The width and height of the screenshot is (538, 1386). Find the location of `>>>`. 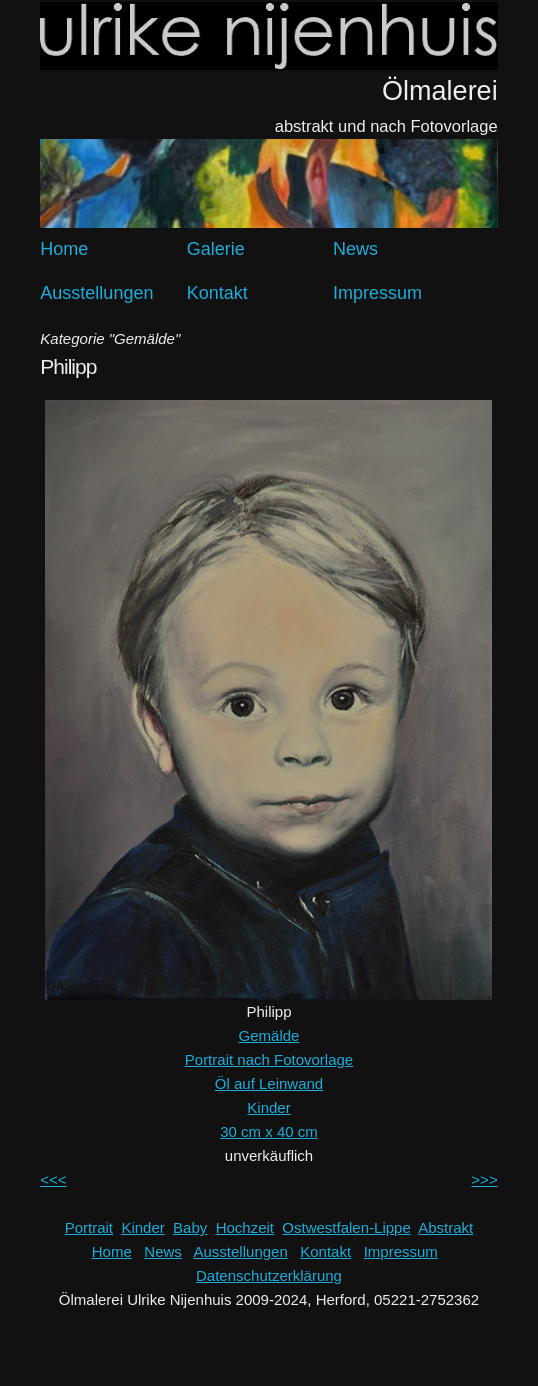

>>> is located at coordinates (484, 1179).